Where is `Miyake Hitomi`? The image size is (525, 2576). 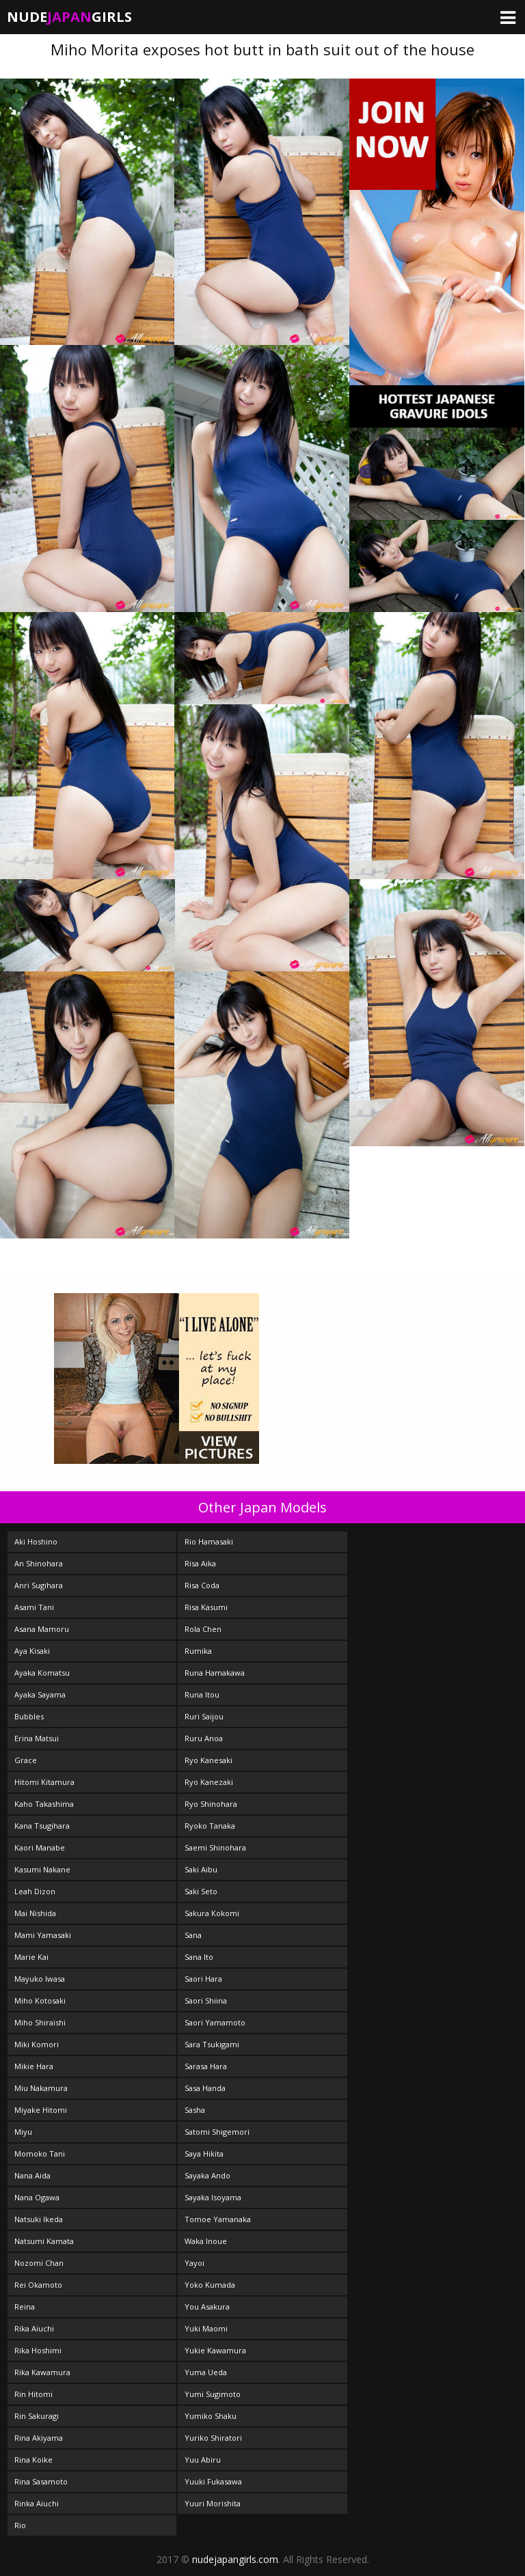 Miyake Hitomi is located at coordinates (40, 2110).